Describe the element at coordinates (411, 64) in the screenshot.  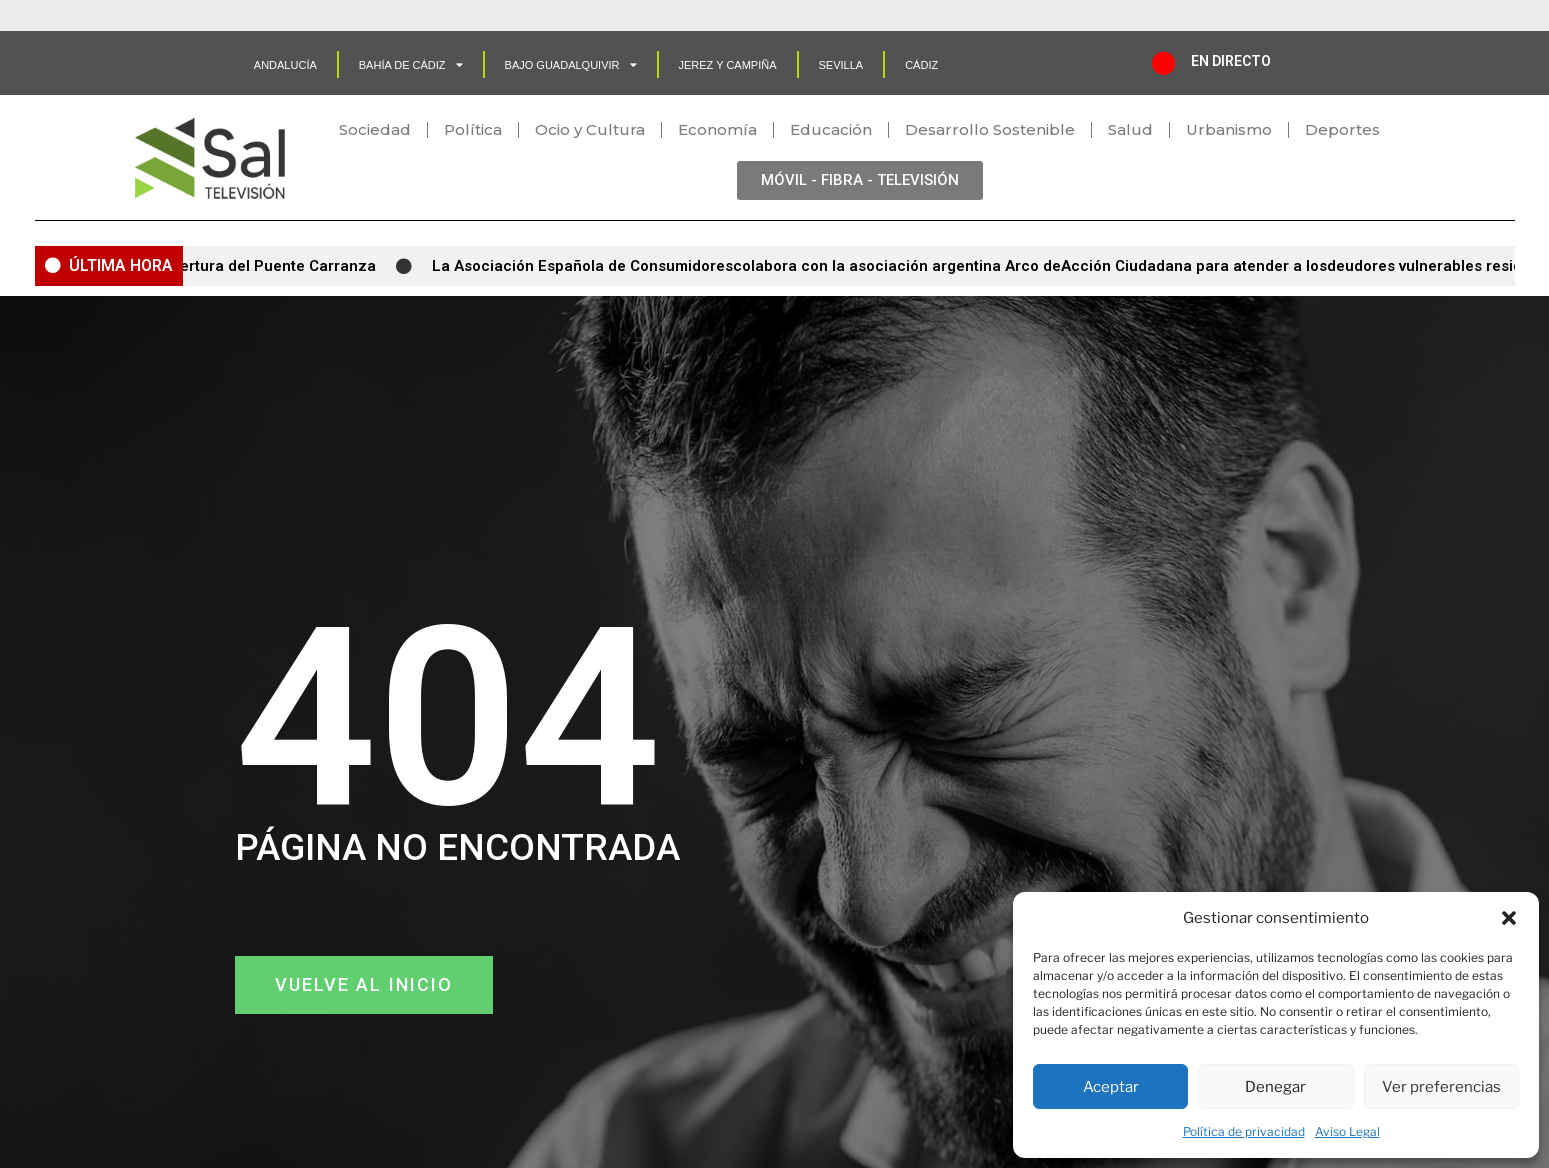
I see `Bahía de Cádiz` at that location.